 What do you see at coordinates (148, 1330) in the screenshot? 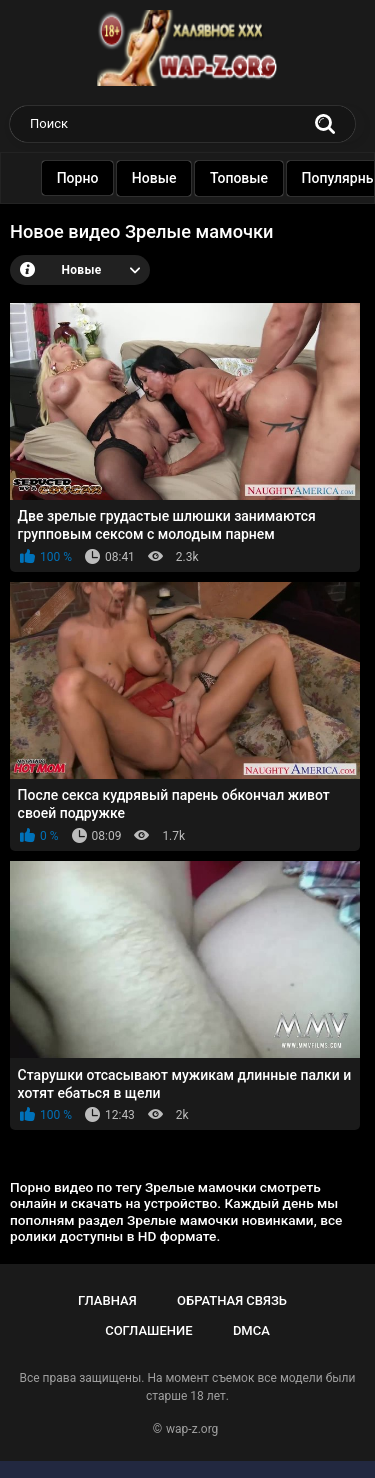
I see `Соглашение` at bounding box center [148, 1330].